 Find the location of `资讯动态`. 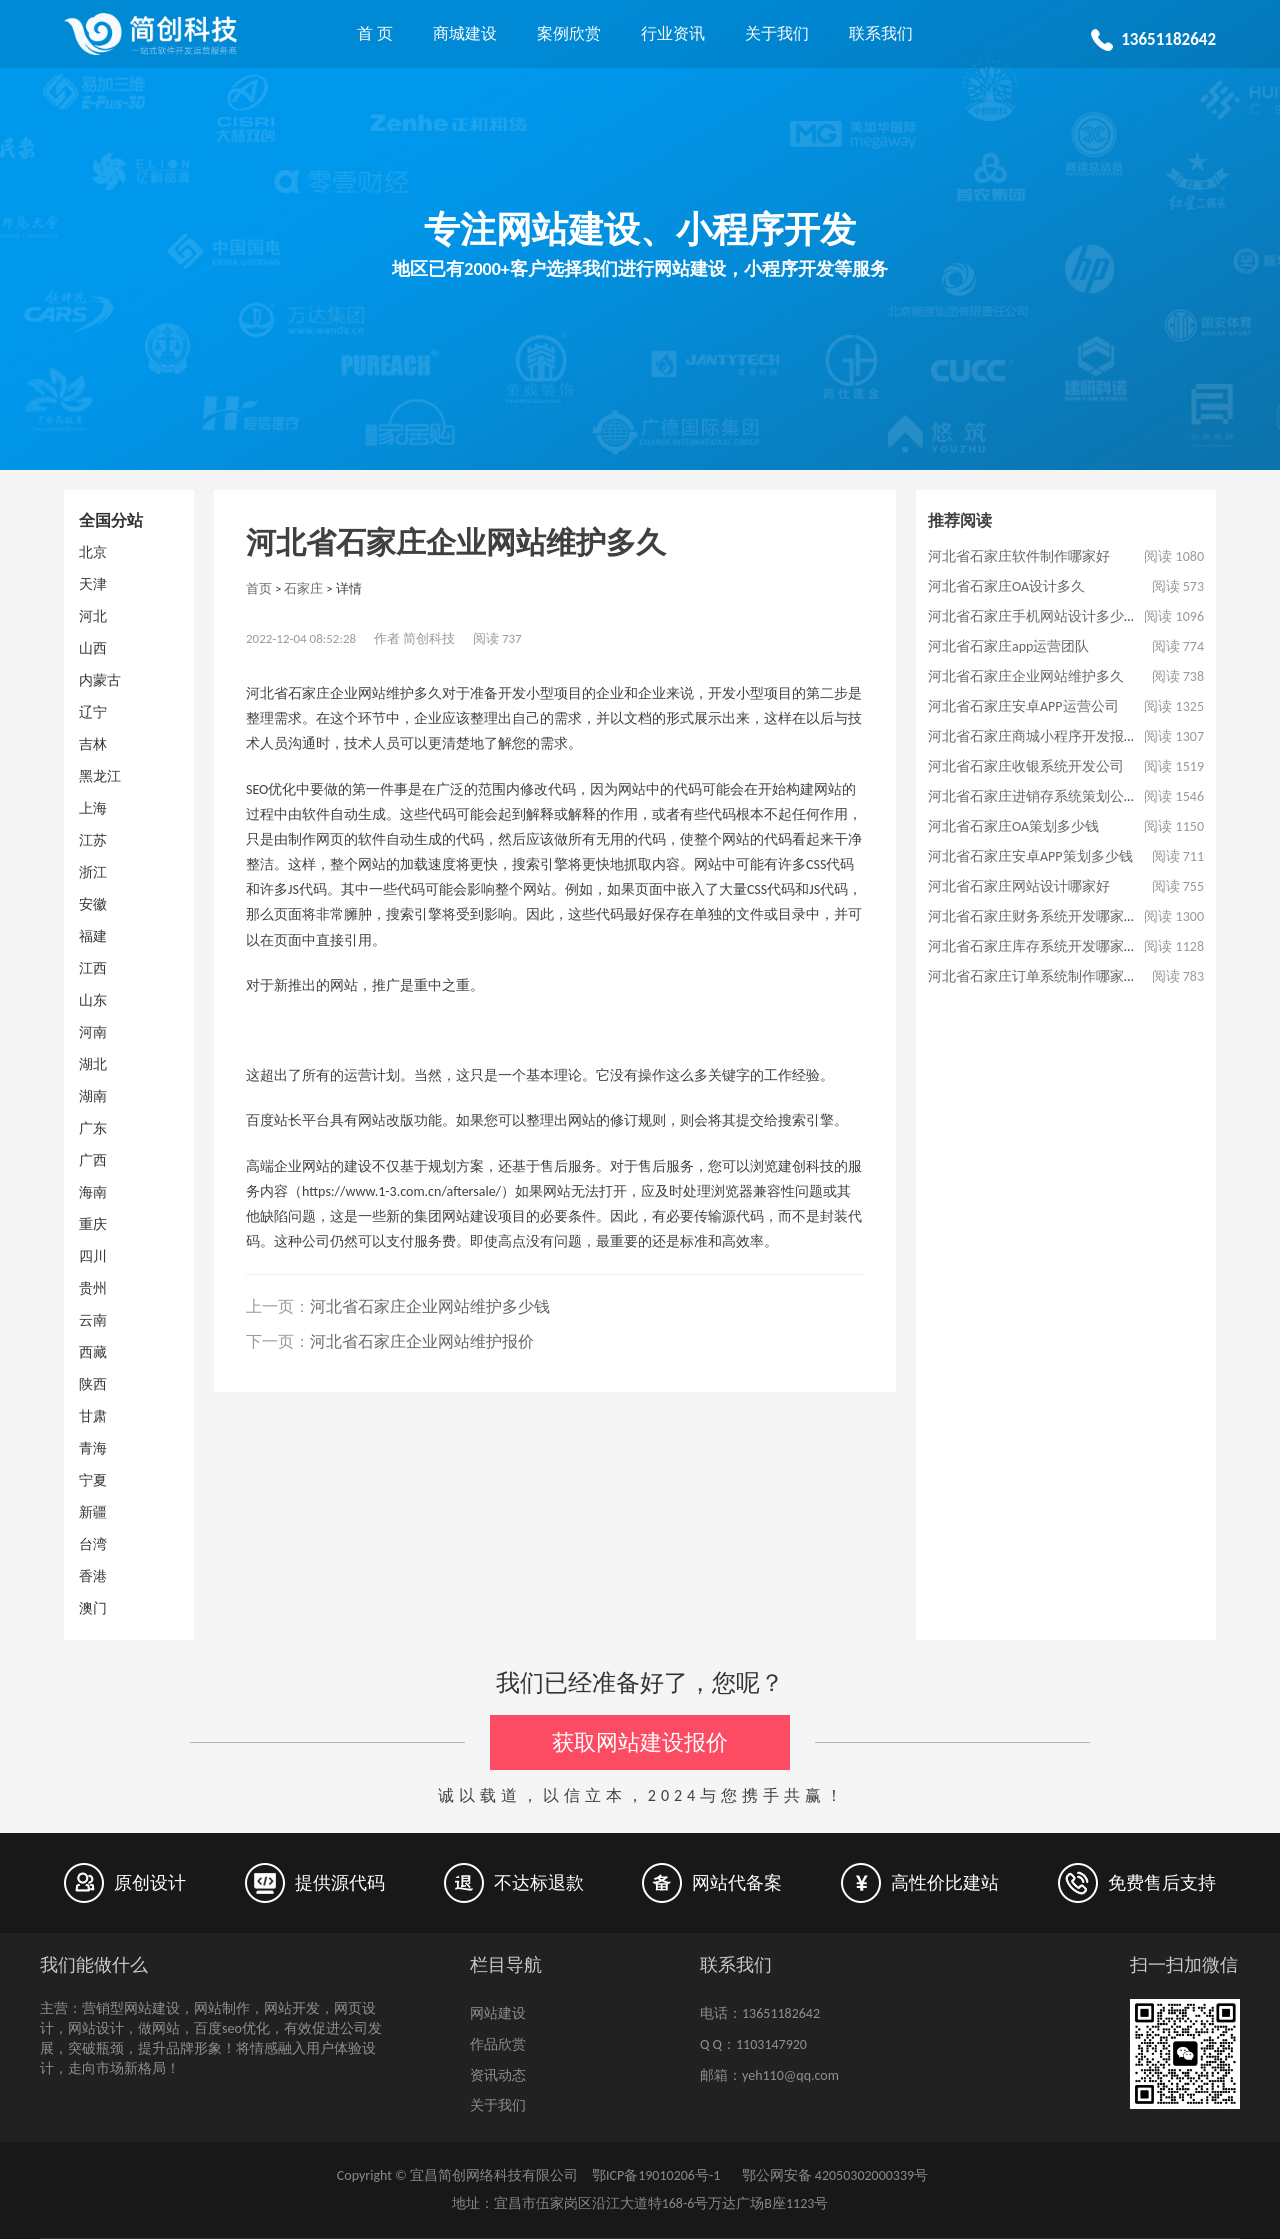

资讯动态 is located at coordinates (498, 2075).